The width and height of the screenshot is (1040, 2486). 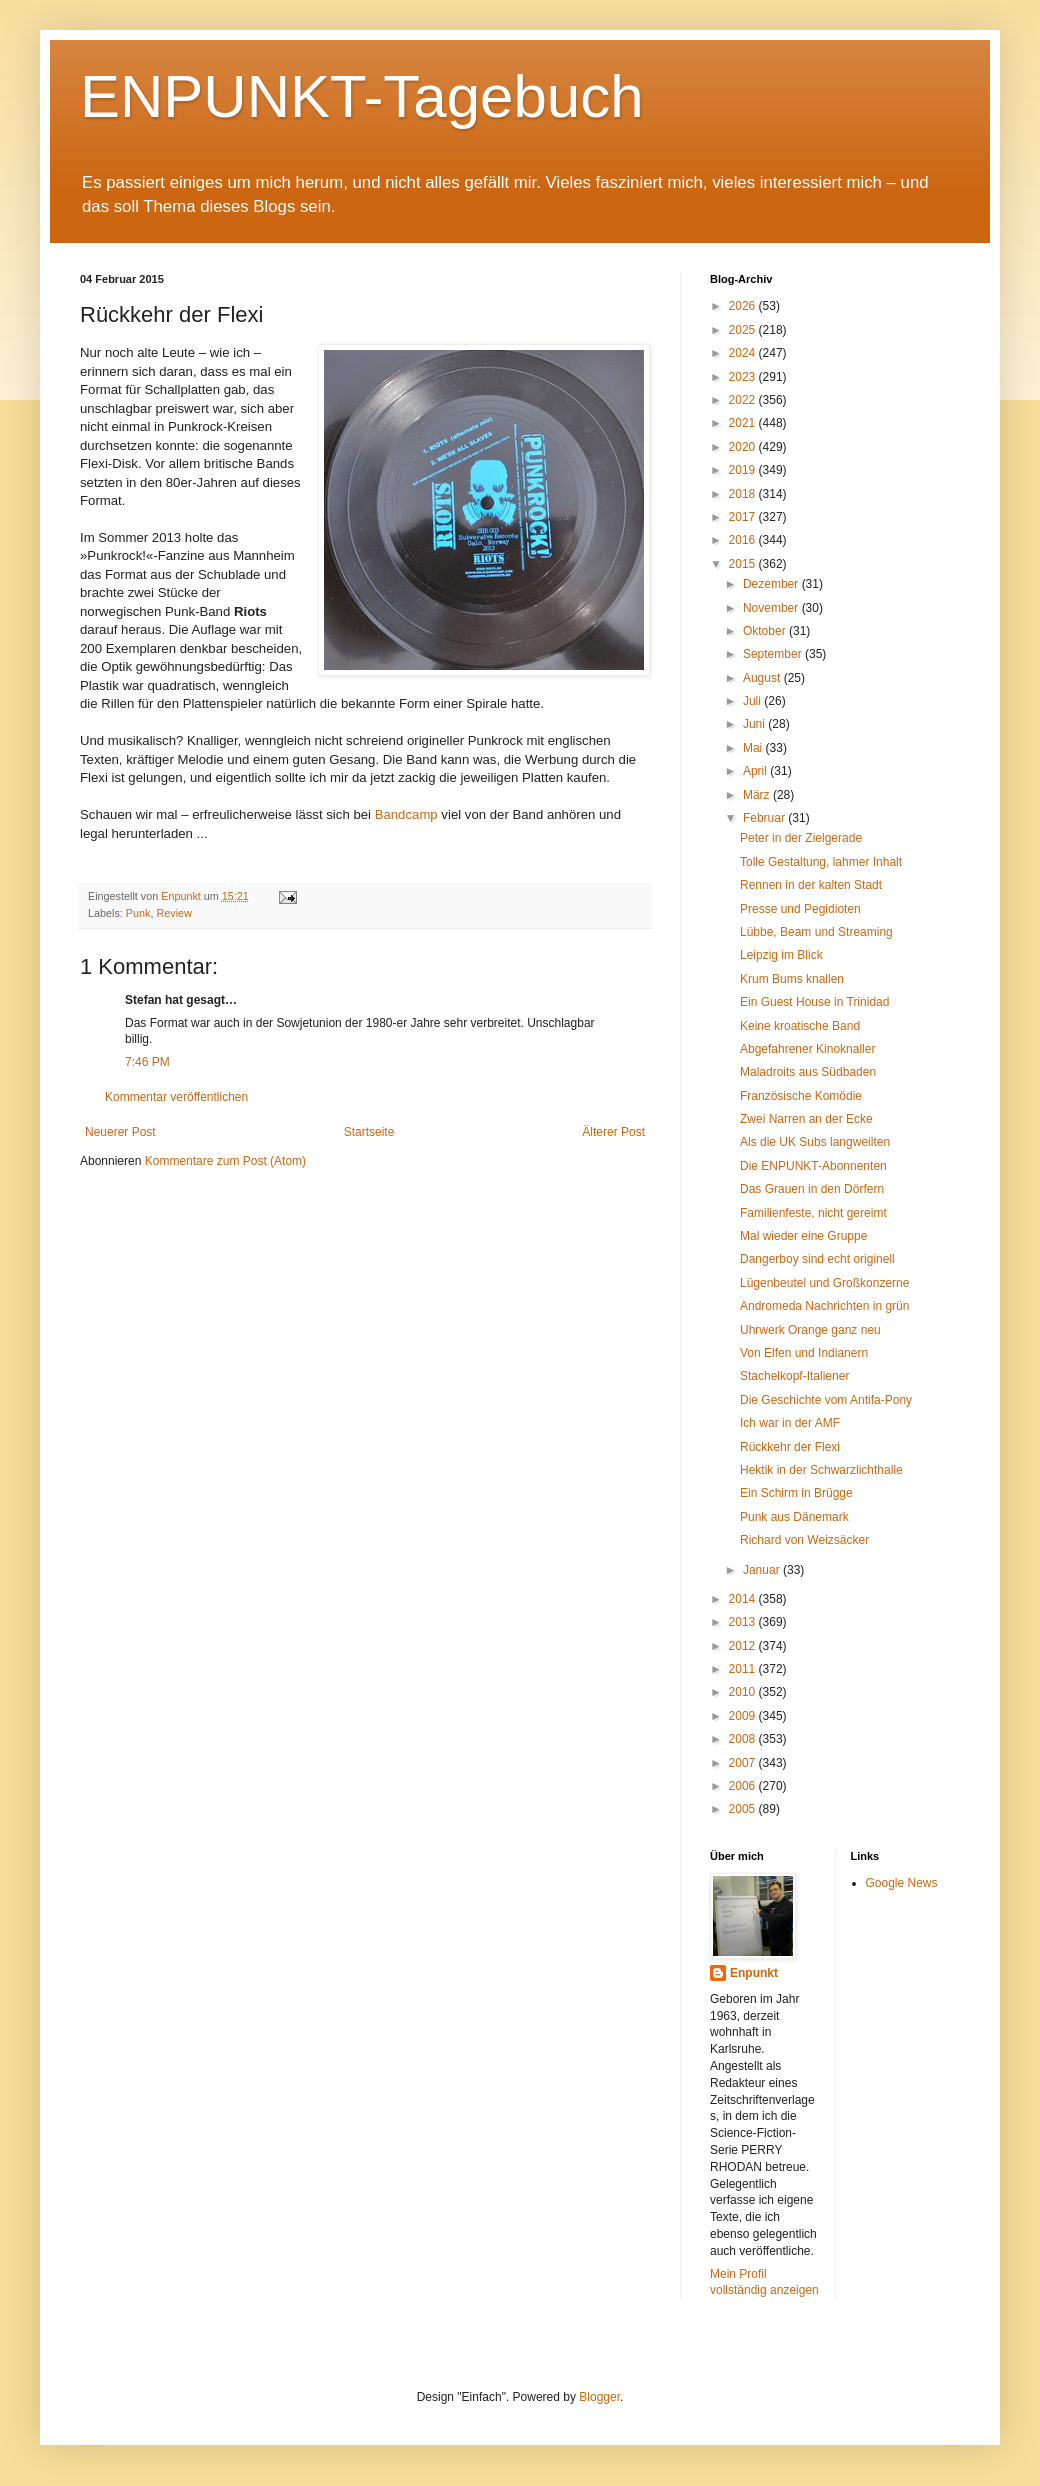 What do you see at coordinates (753, 701) in the screenshot?
I see `Juli` at bounding box center [753, 701].